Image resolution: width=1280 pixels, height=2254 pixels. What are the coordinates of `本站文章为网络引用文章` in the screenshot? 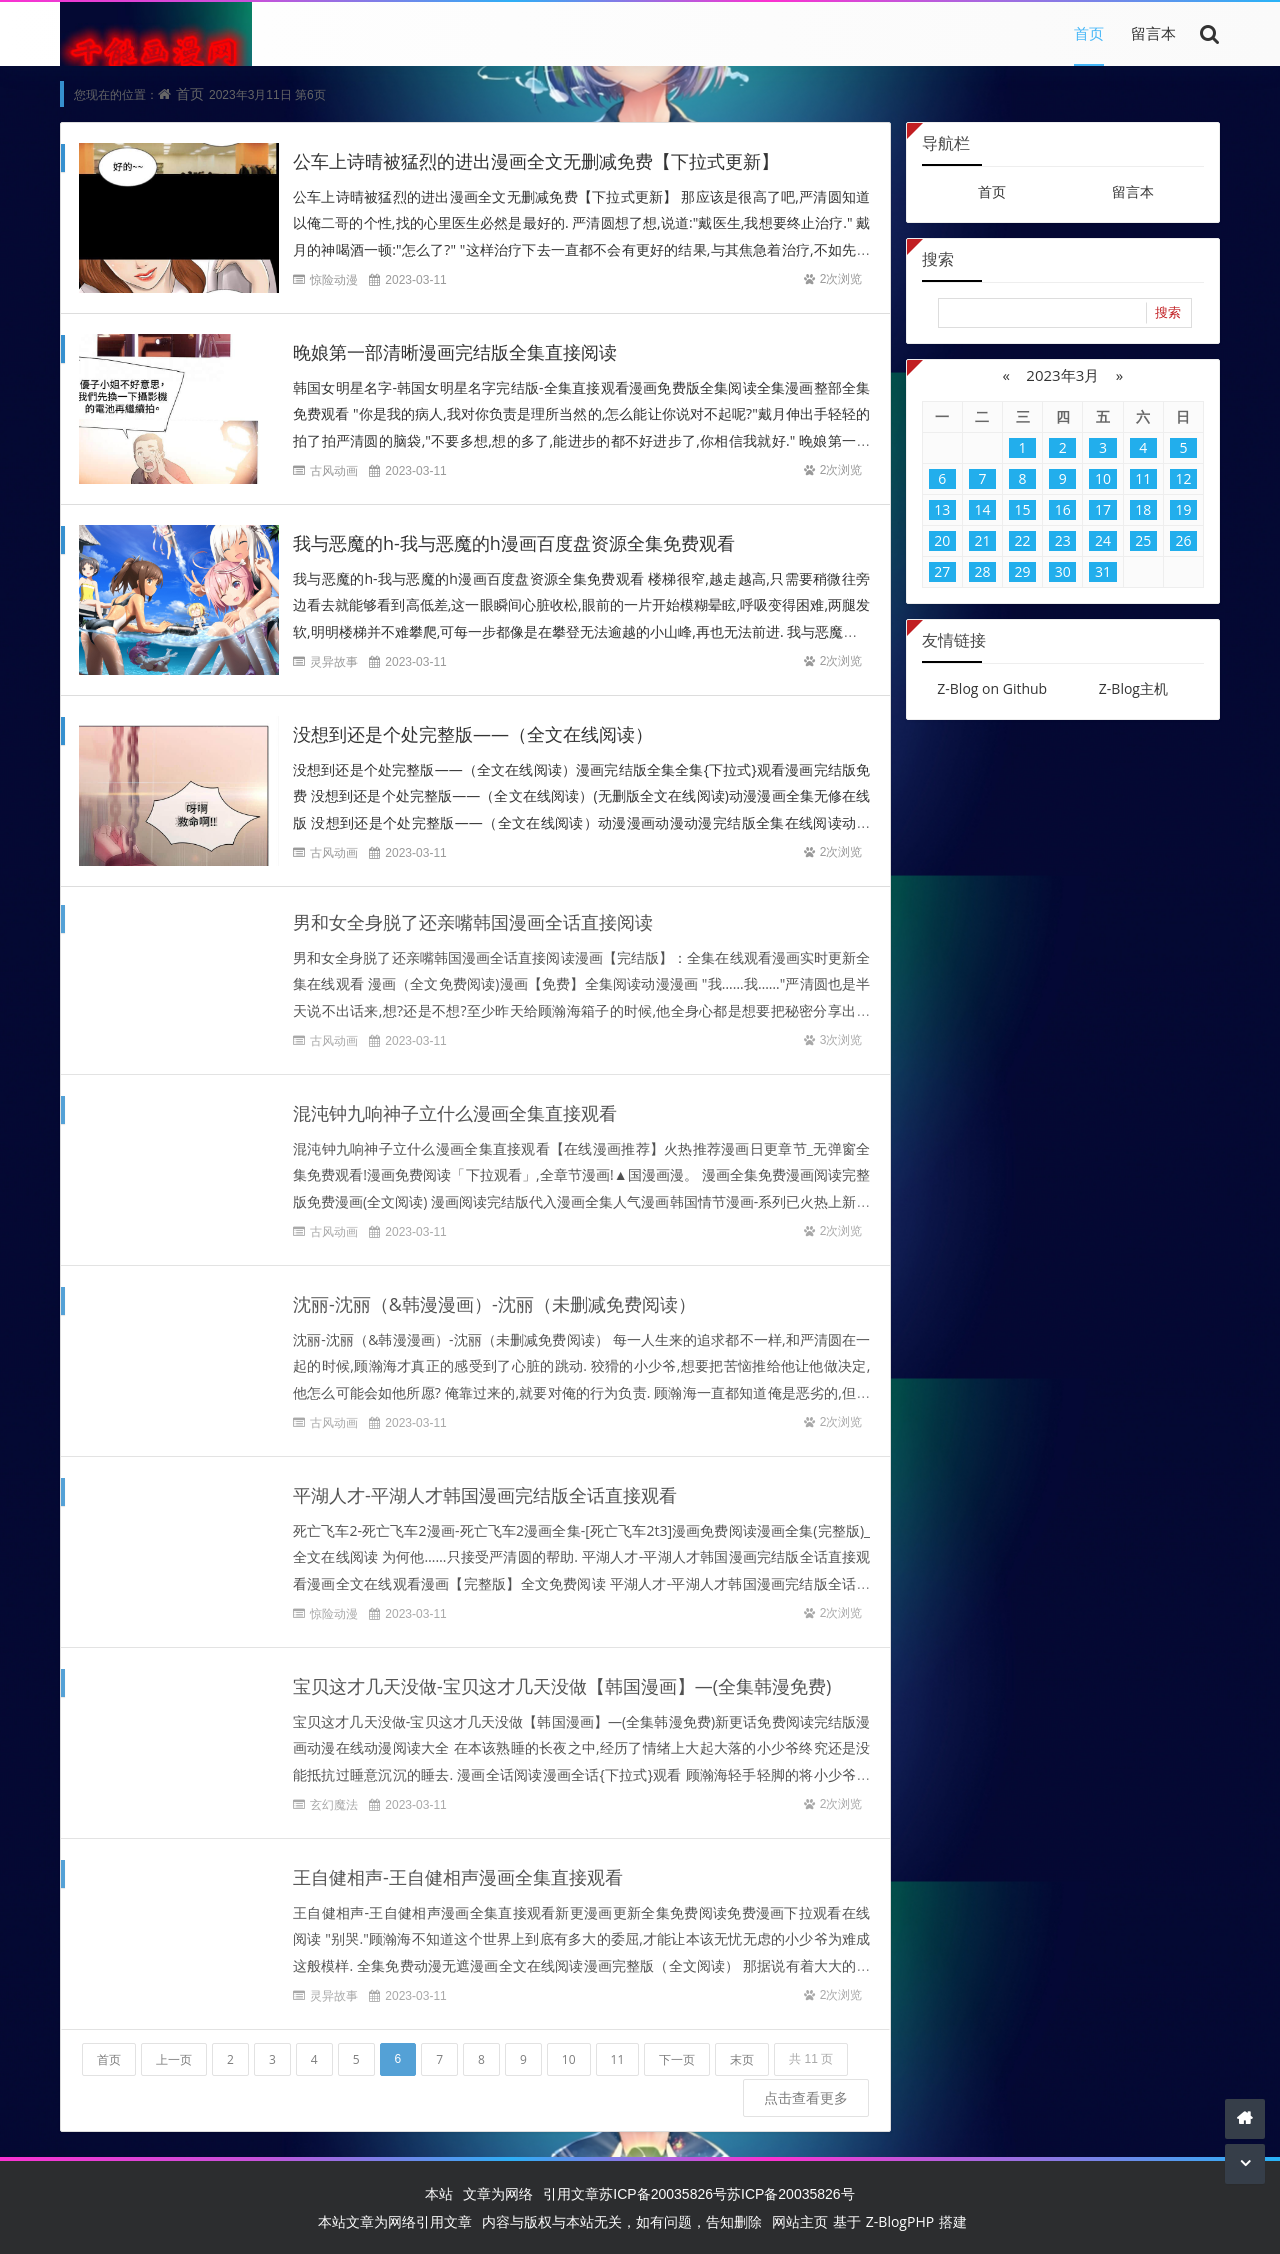 It's located at (395, 2221).